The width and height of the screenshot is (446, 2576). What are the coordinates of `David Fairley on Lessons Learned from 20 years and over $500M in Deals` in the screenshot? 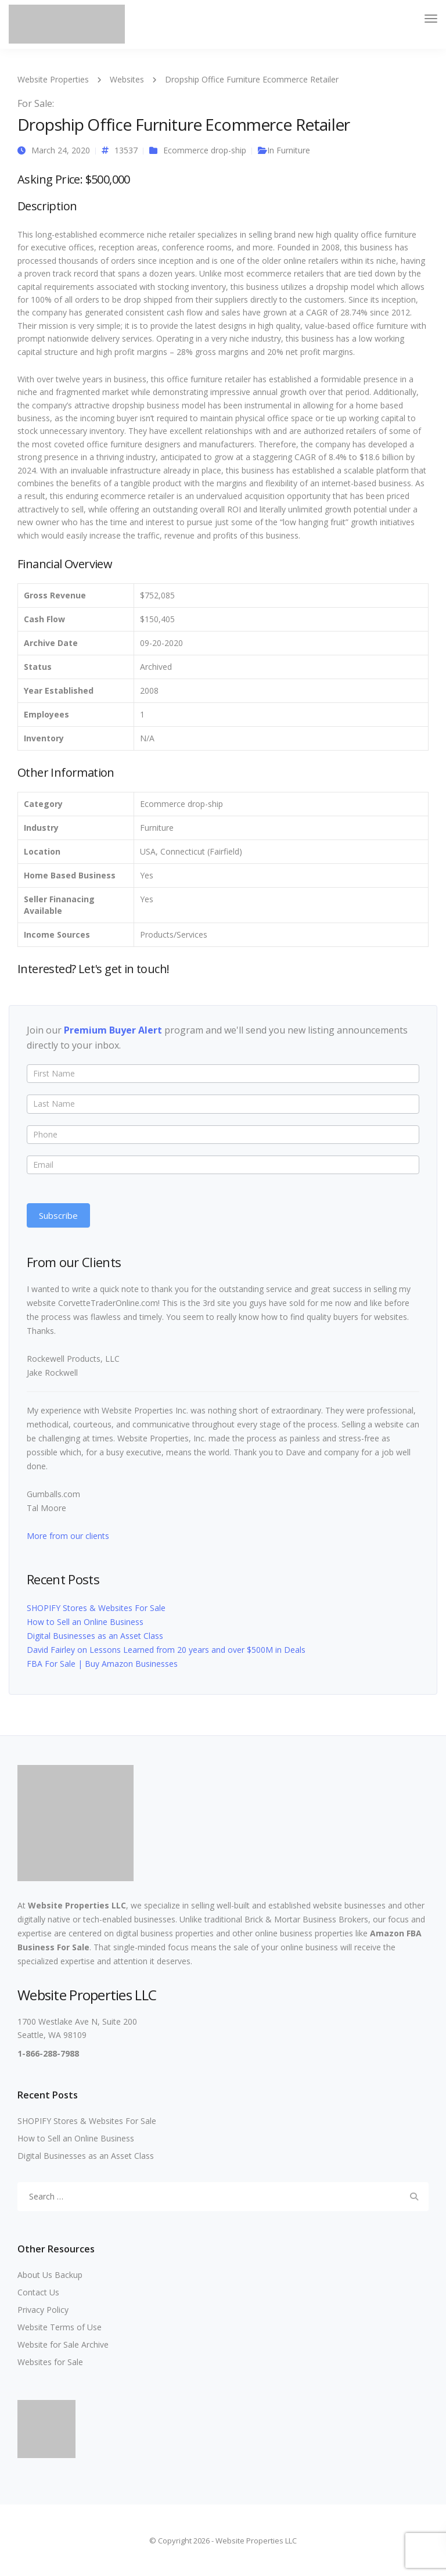 It's located at (166, 1649).